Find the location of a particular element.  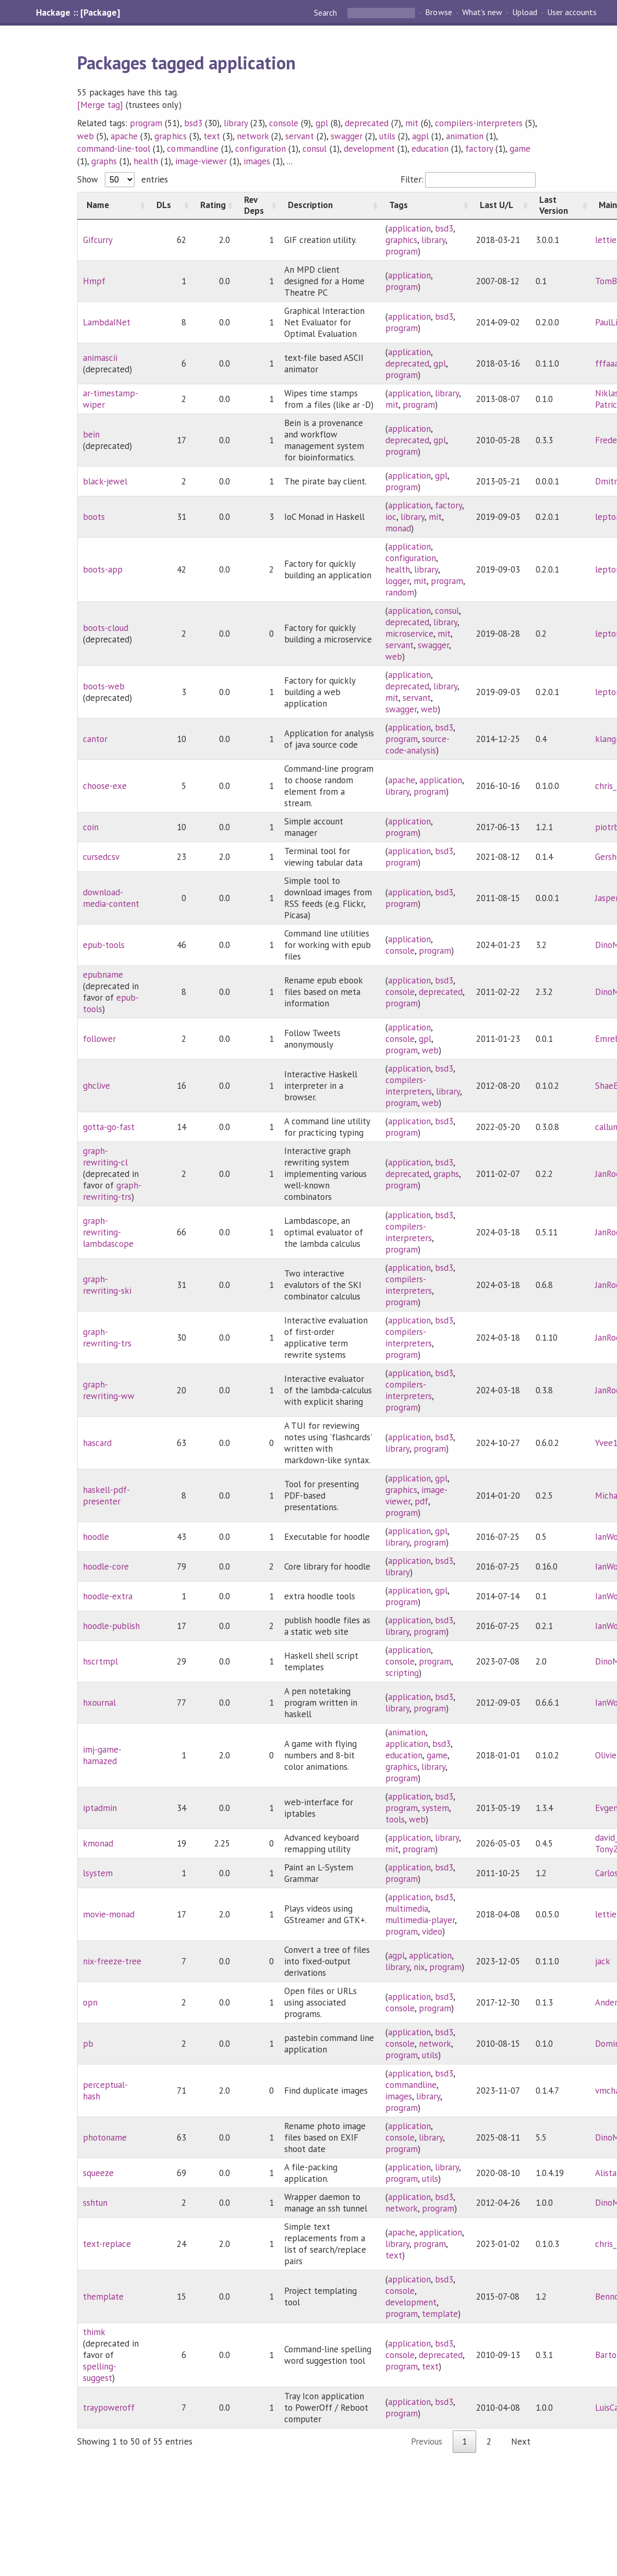

commandline is located at coordinates (192, 148).